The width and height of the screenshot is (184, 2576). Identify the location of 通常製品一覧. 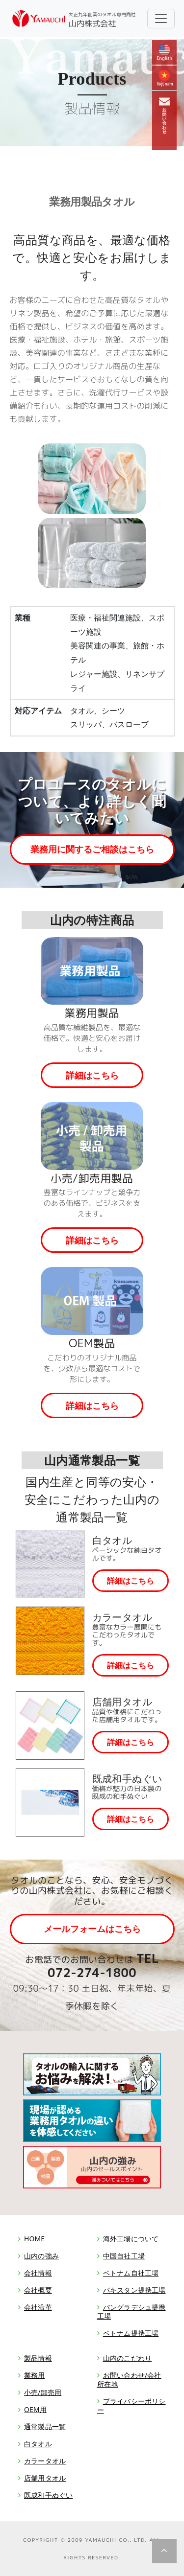
(45, 2426).